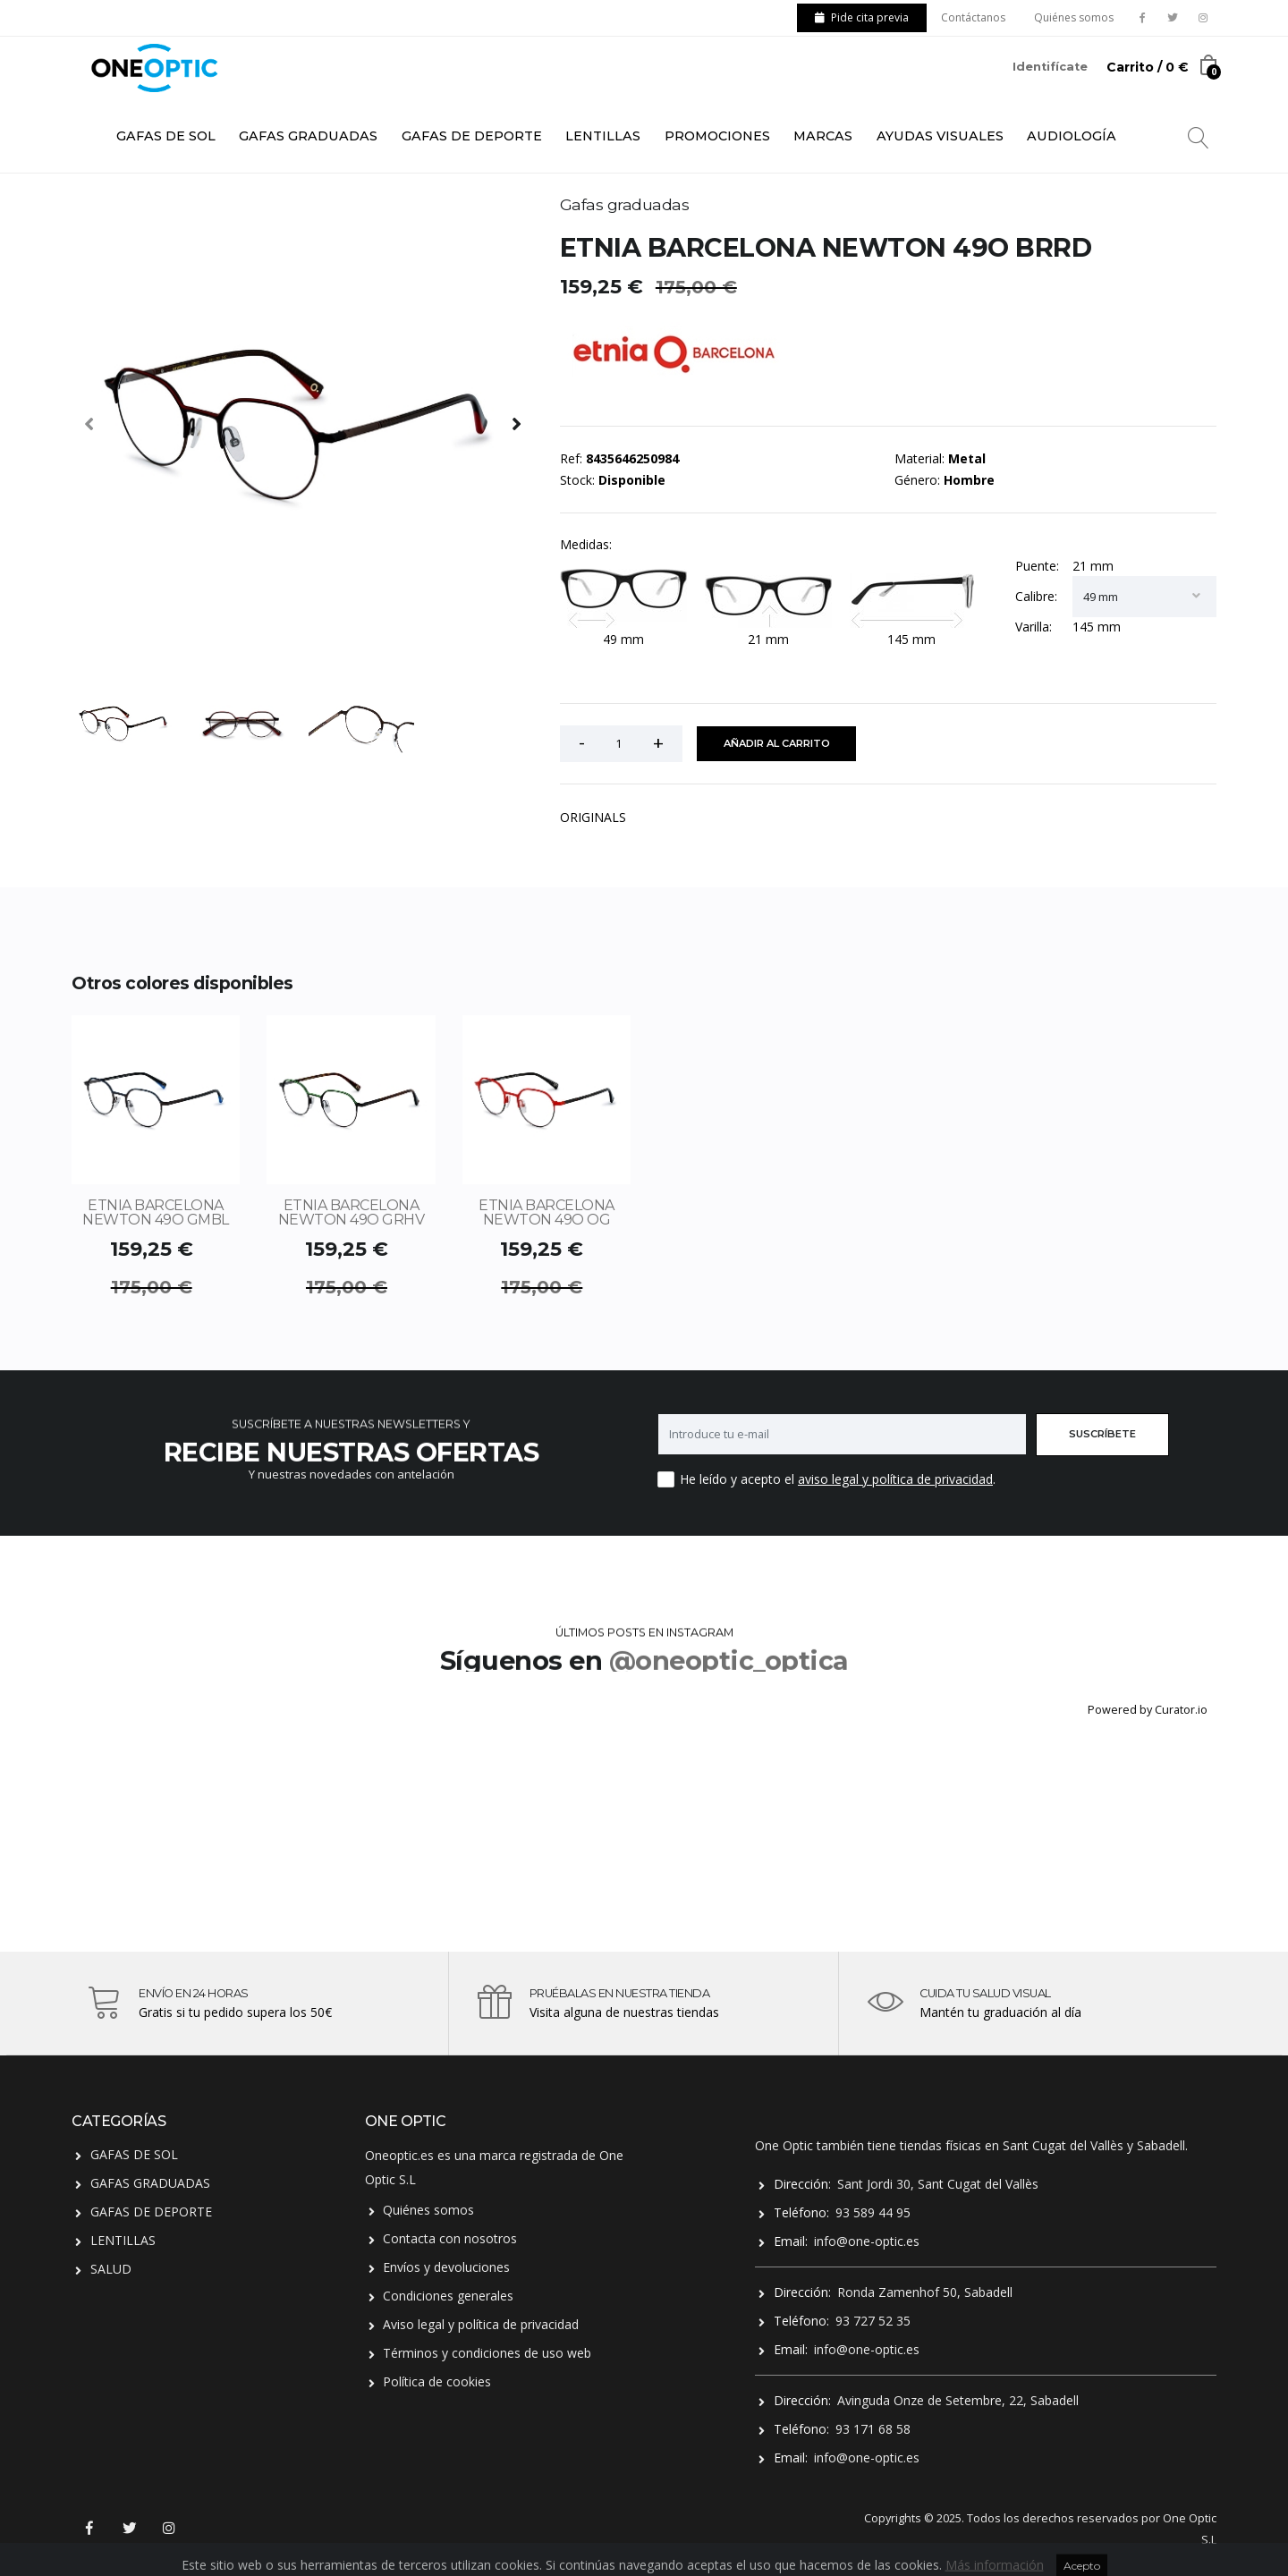 This screenshot has height=2576, width=1288. I want to click on He leído y acepto el, so click(737, 1478).